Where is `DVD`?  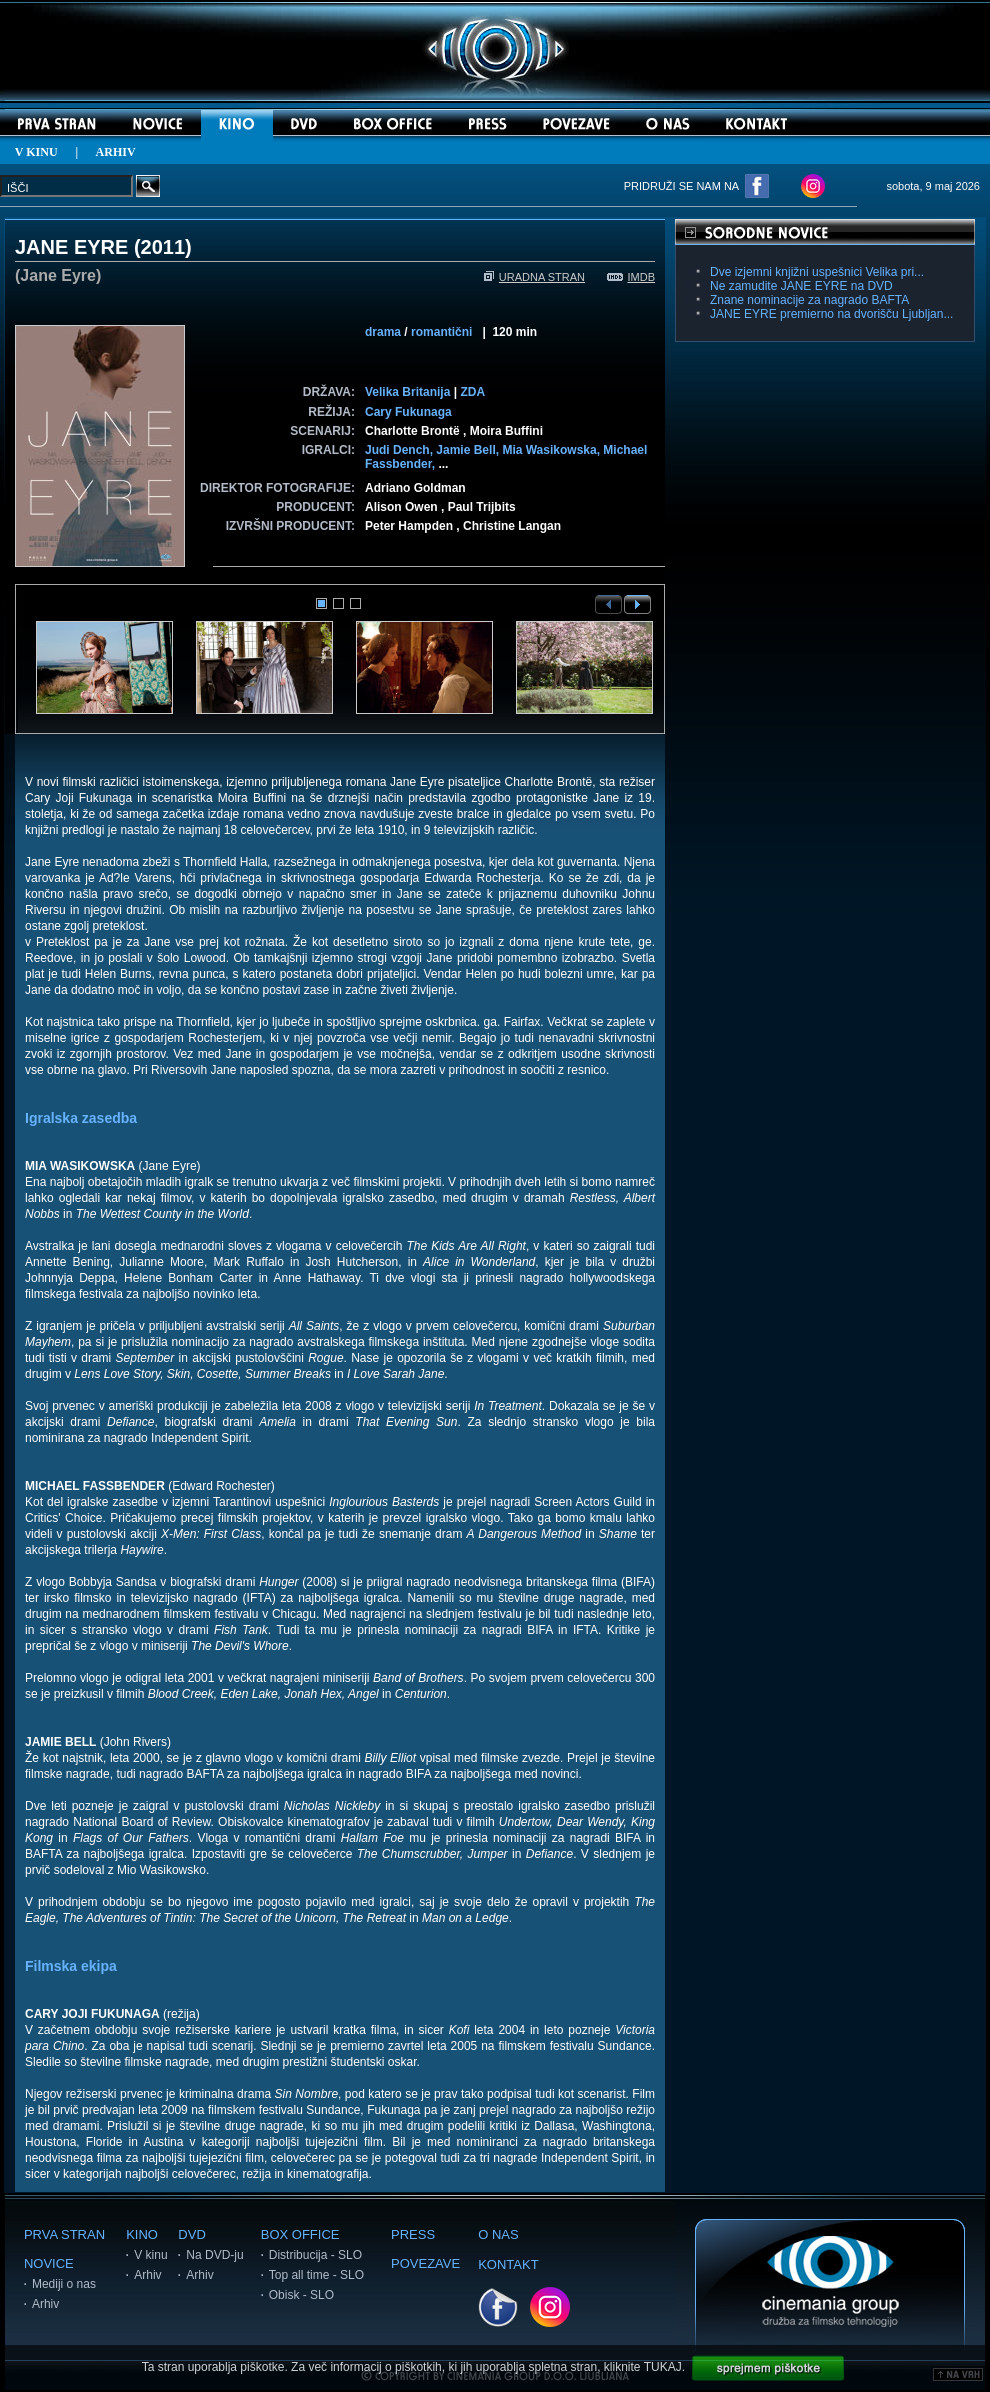
DVD is located at coordinates (191, 2234).